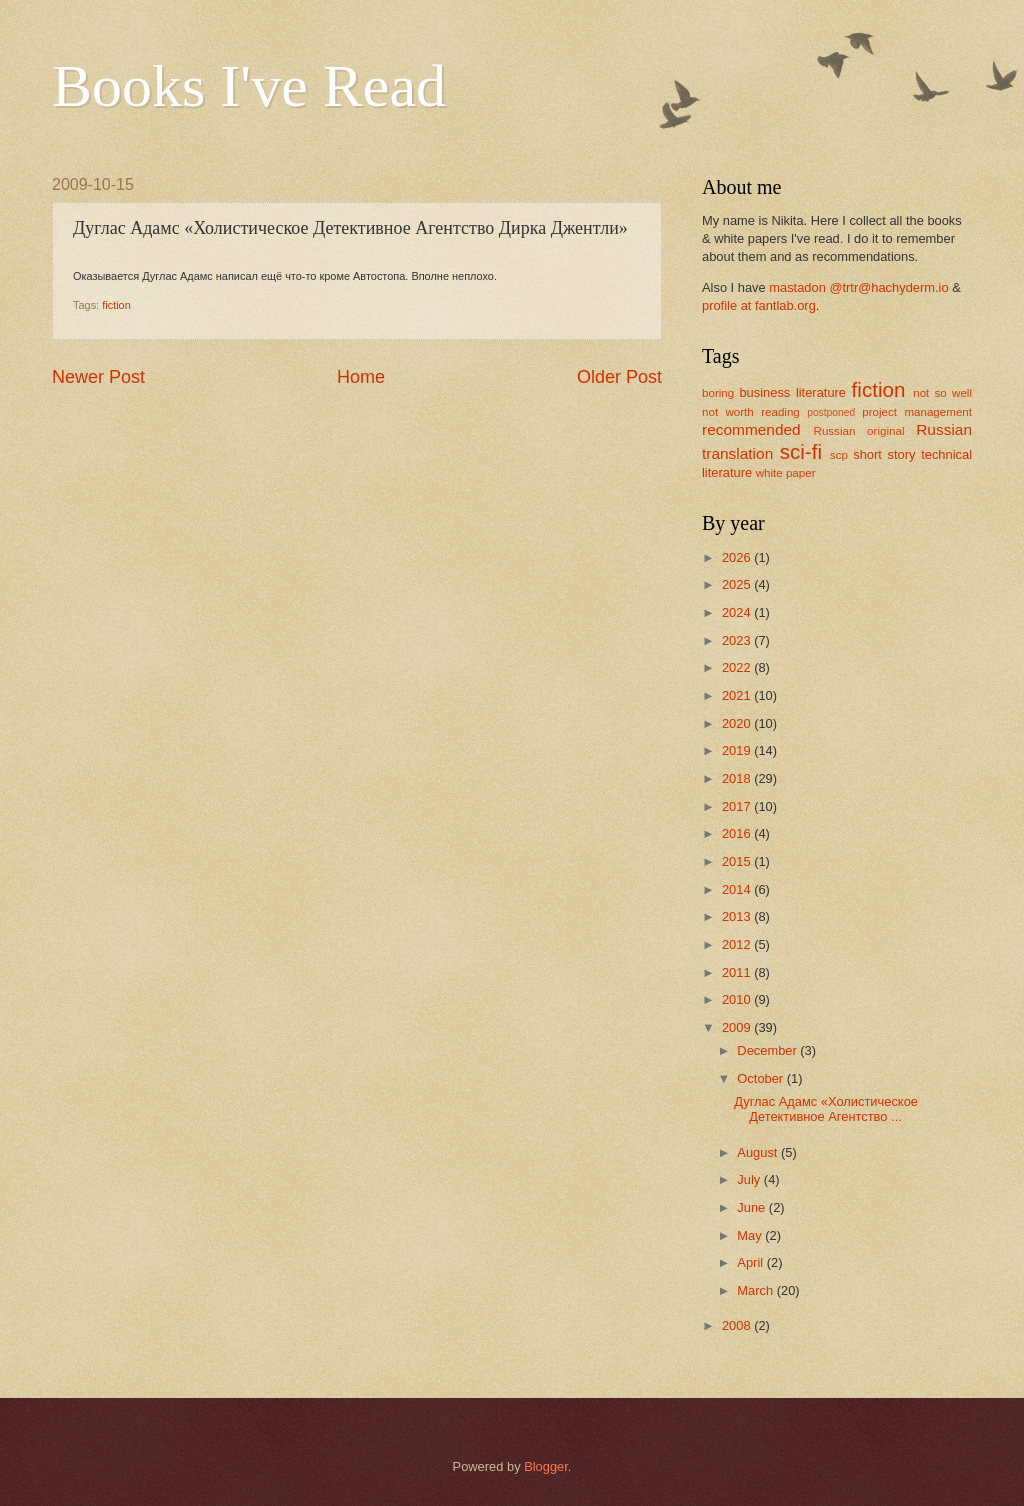  I want to click on not worth reading, so click(751, 412).